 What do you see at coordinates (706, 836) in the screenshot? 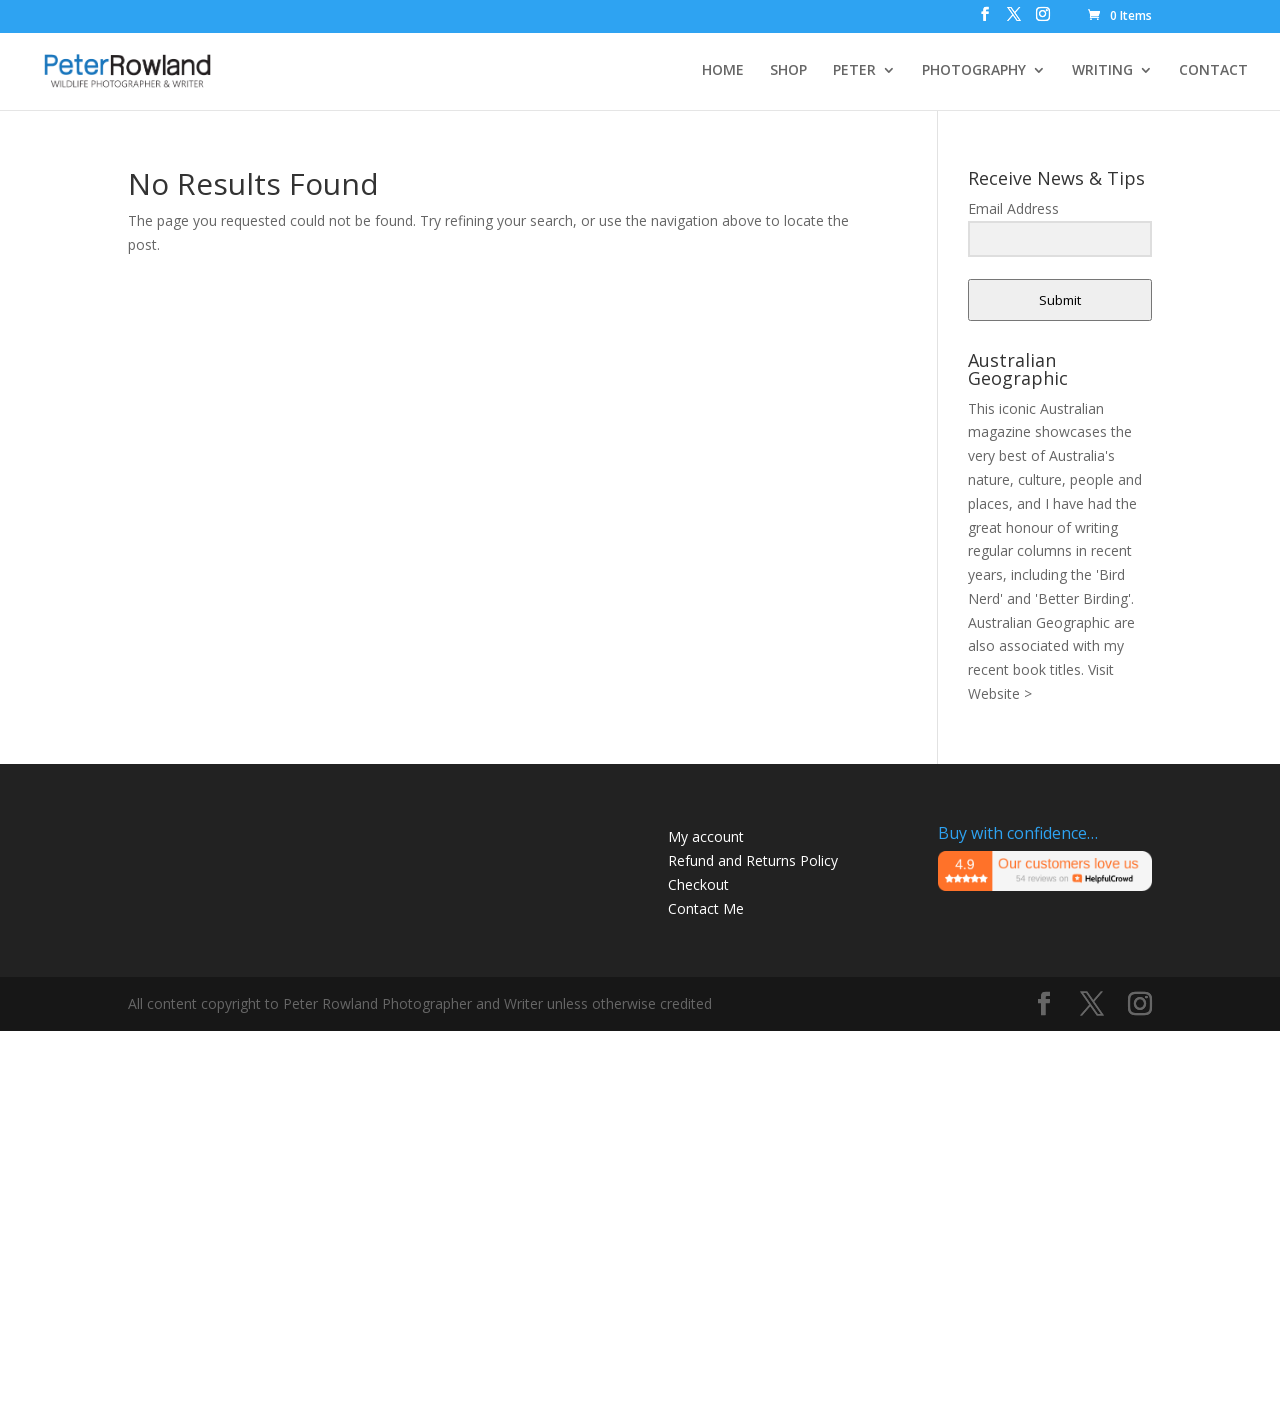
I see `My account` at bounding box center [706, 836].